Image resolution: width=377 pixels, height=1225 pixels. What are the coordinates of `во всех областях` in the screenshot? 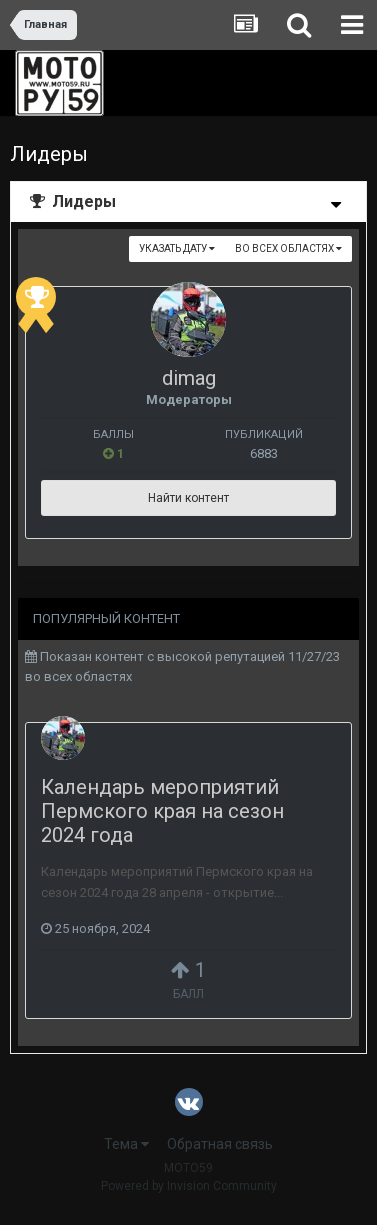 It's located at (288, 248).